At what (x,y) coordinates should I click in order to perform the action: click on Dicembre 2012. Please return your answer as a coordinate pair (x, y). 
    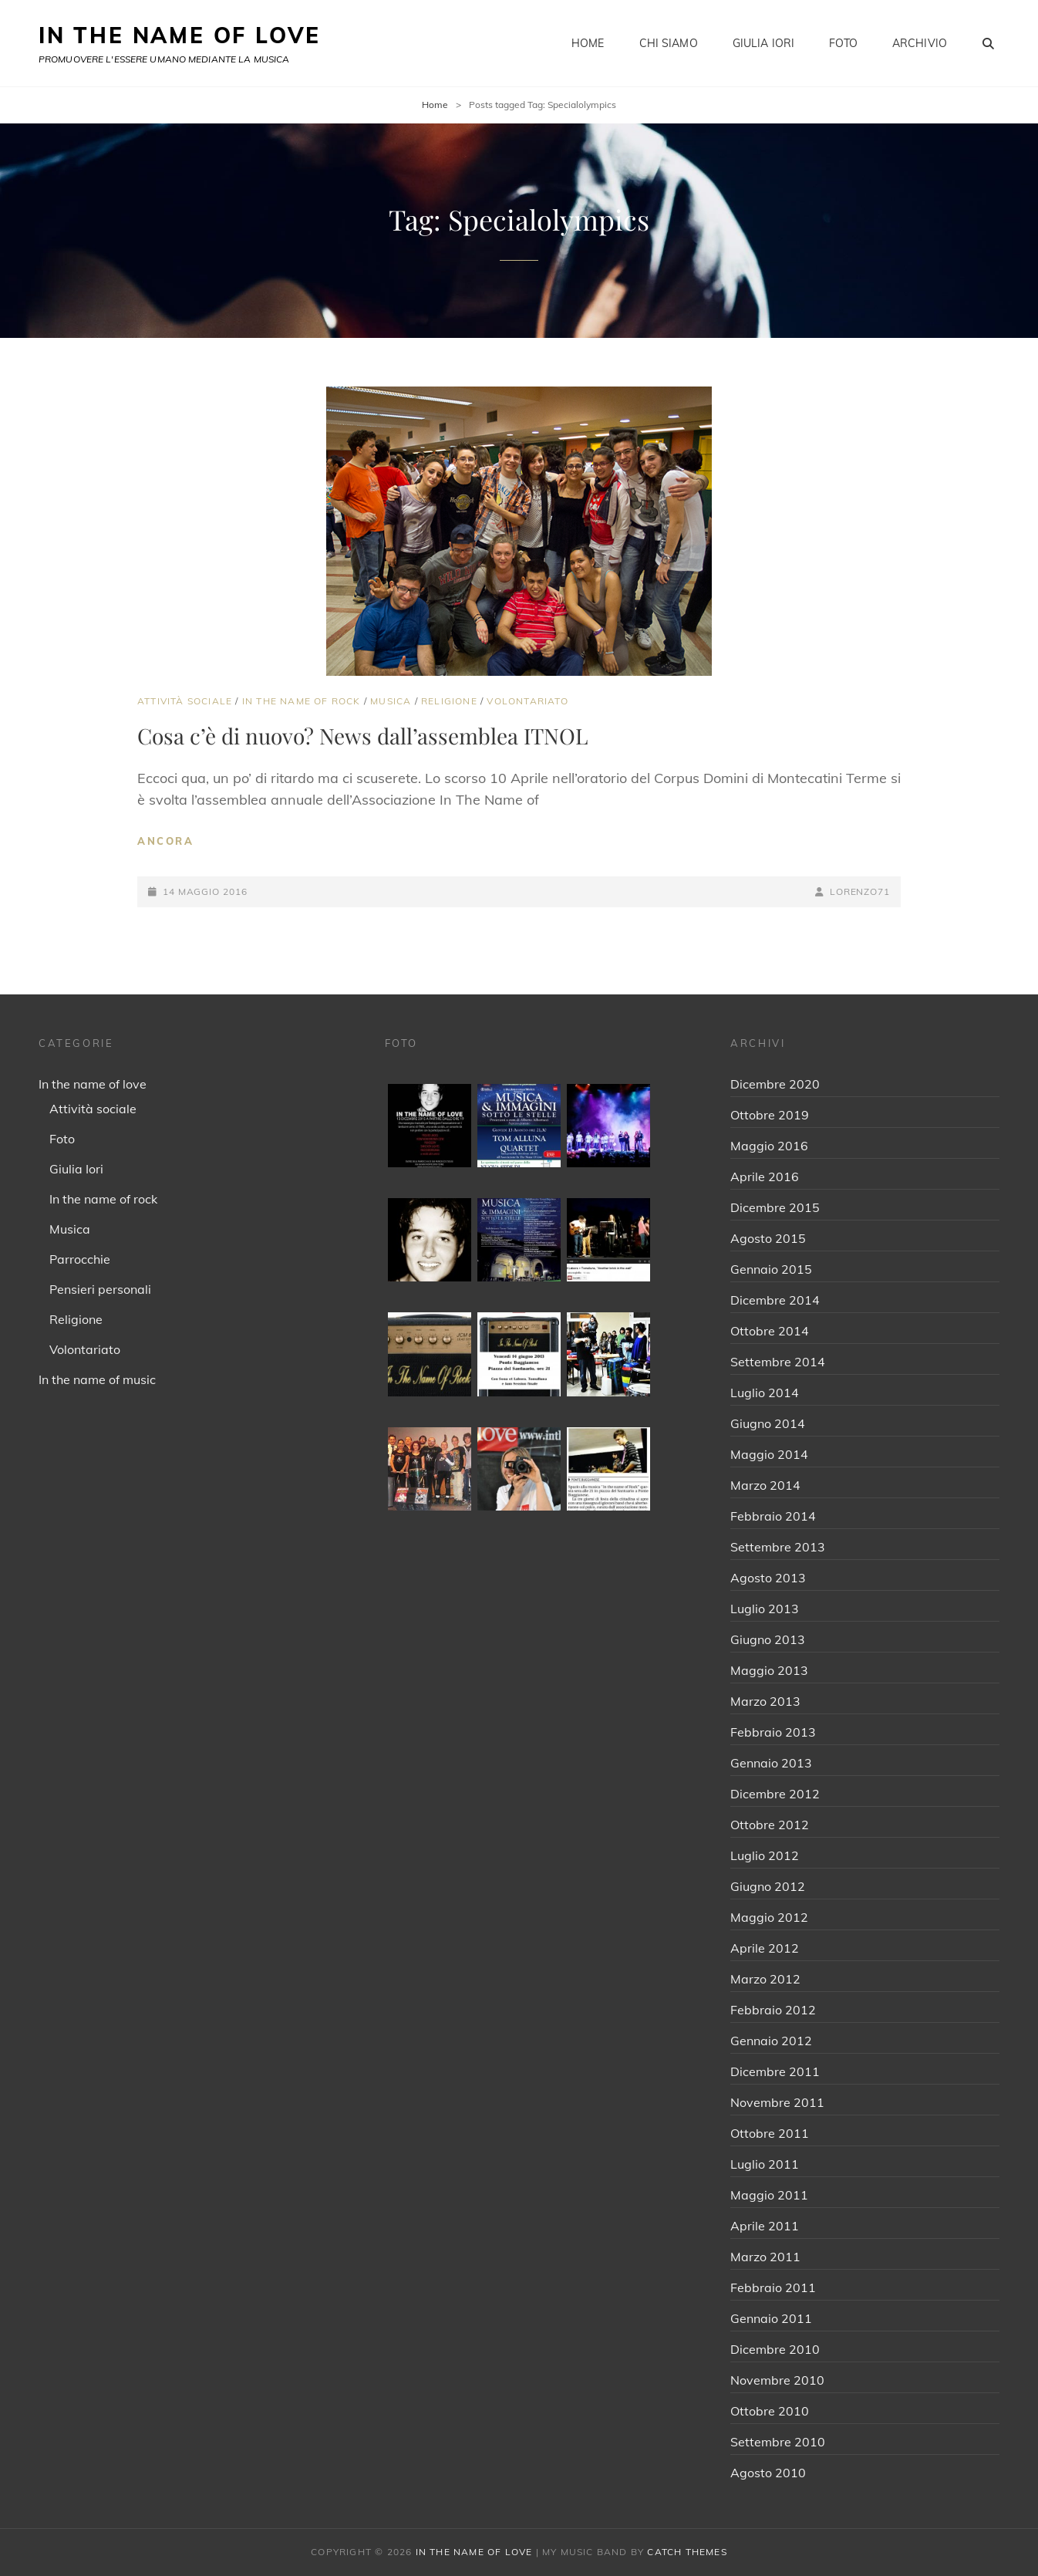
    Looking at the image, I should click on (775, 1793).